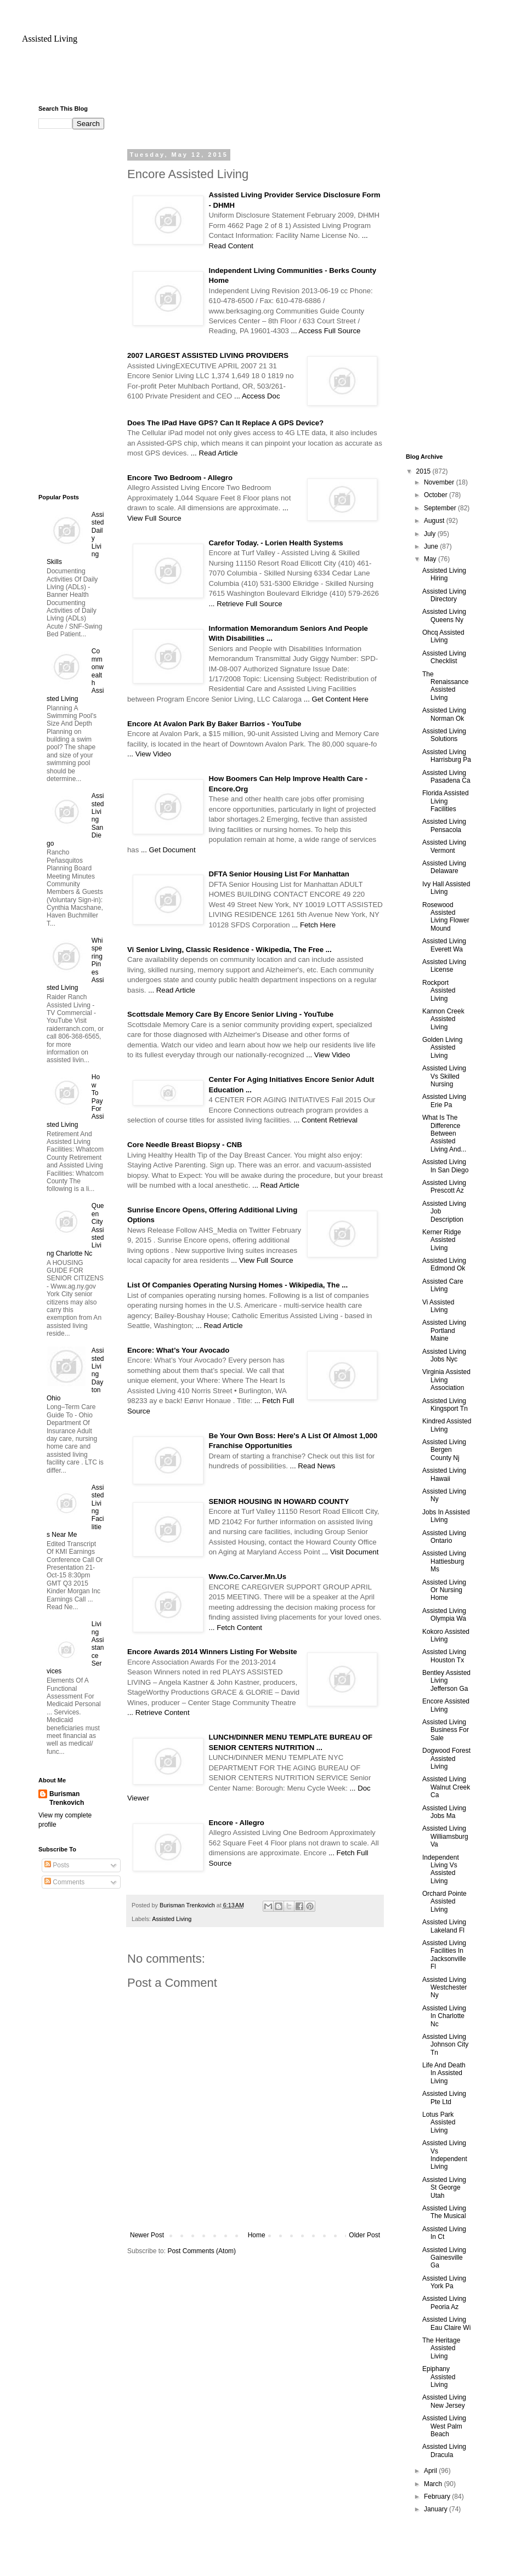 Image resolution: width=510 pixels, height=2576 pixels. I want to click on Assisted Care Living, so click(442, 1285).